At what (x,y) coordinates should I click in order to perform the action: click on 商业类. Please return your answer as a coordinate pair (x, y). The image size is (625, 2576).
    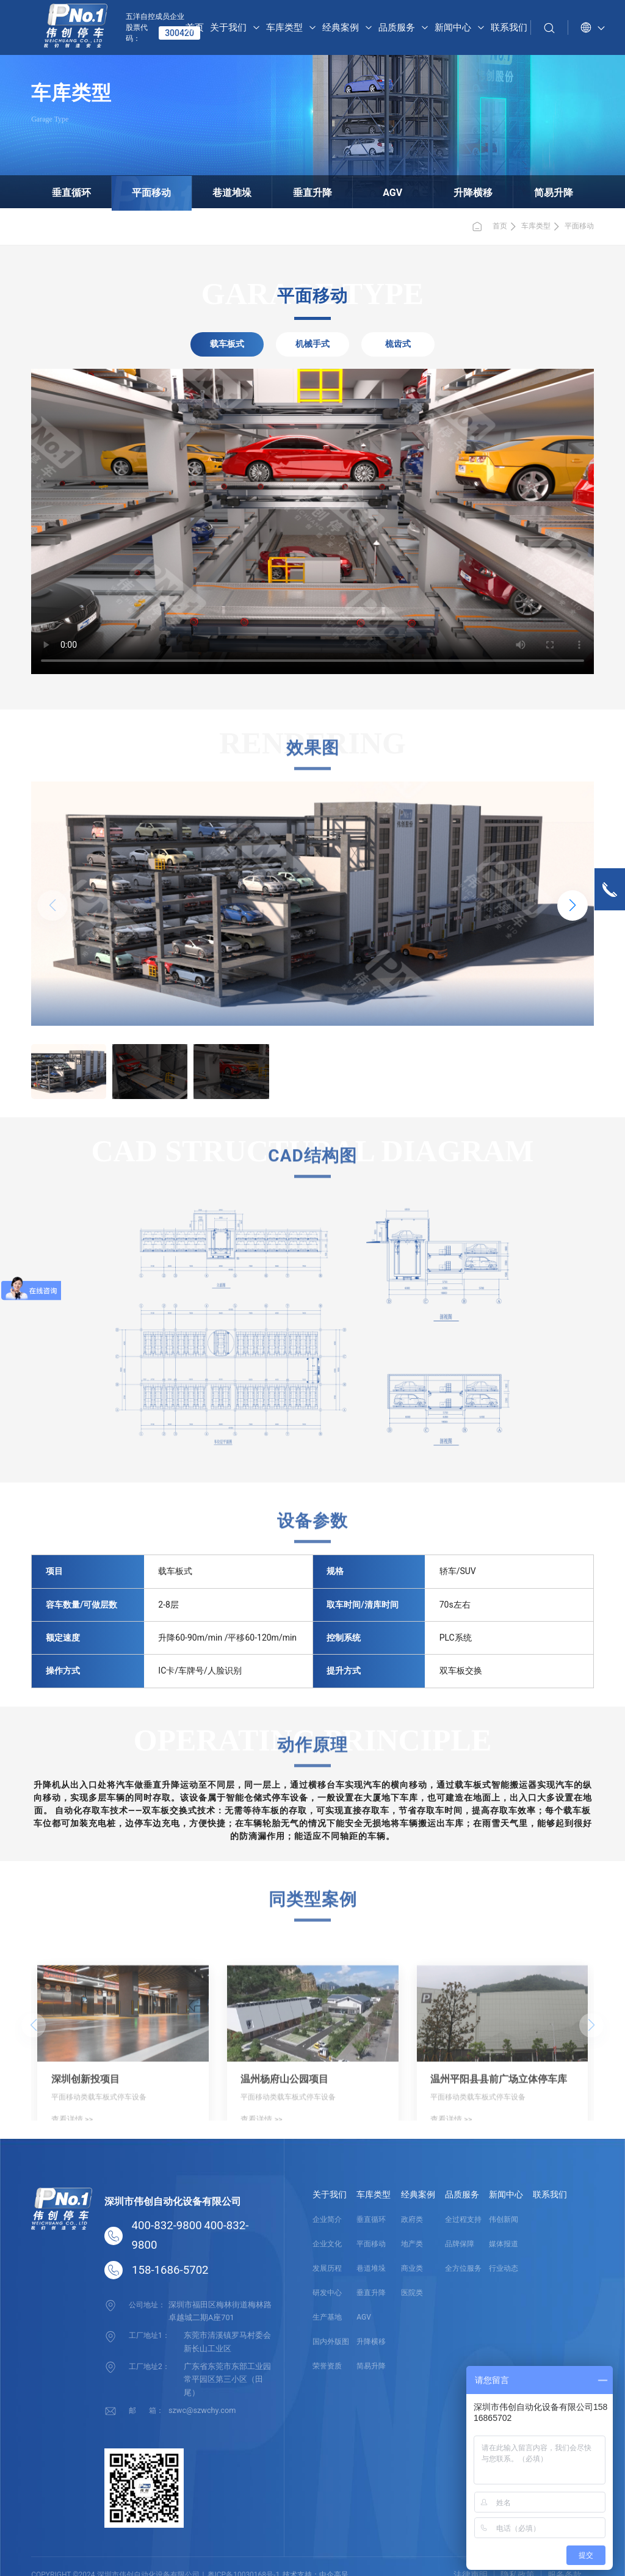
    Looking at the image, I should click on (412, 2268).